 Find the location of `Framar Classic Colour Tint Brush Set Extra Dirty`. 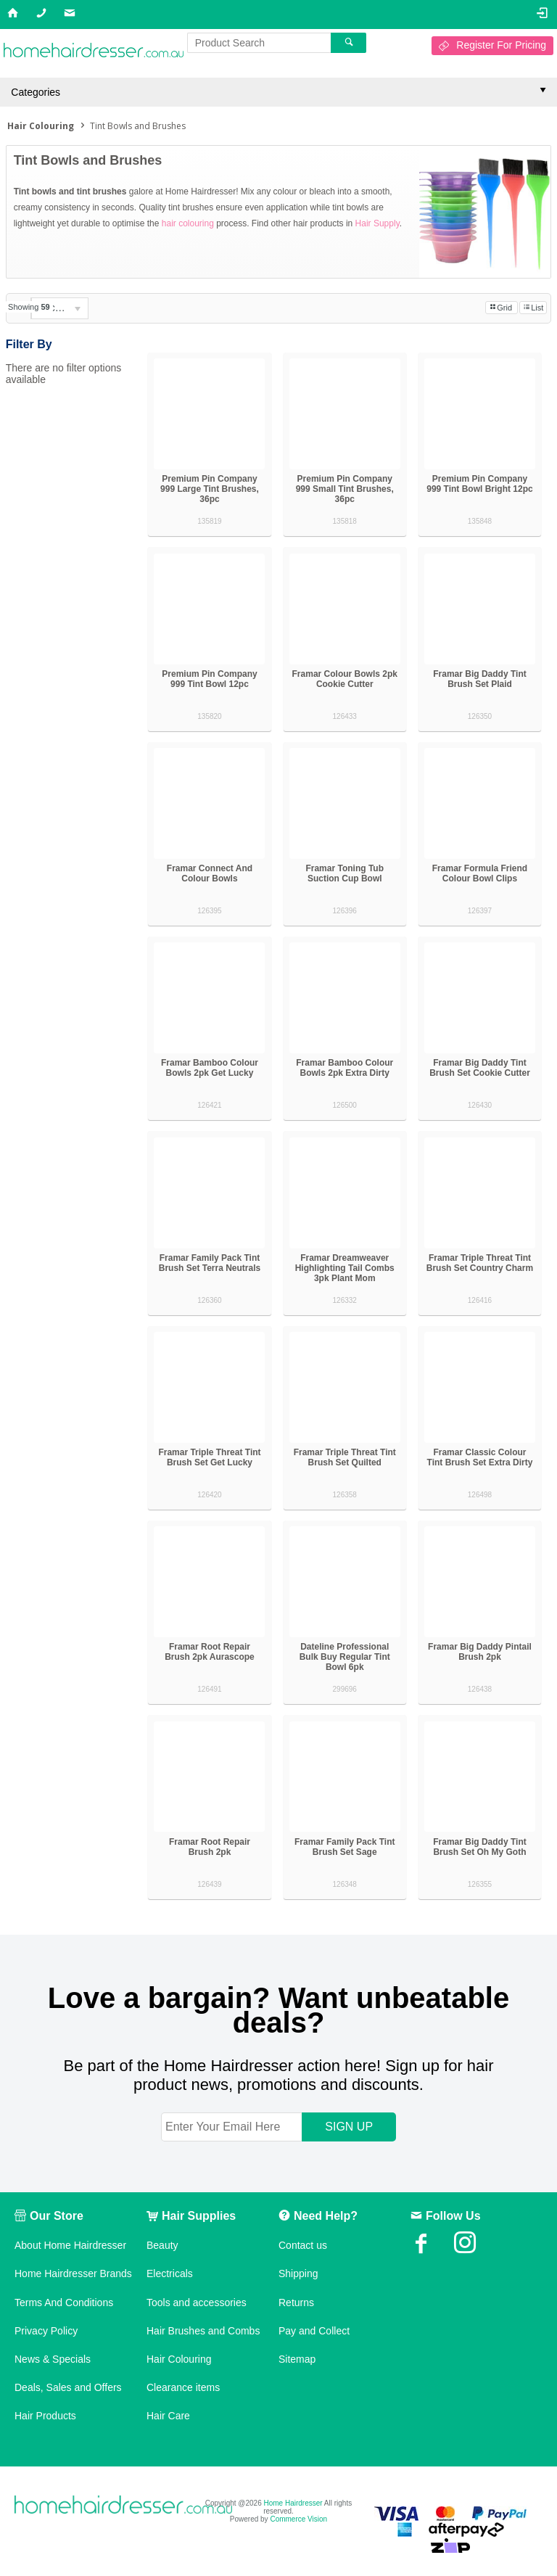

Framar Classic Colour Tint Brush Set Extra Dirty is located at coordinates (480, 1457).